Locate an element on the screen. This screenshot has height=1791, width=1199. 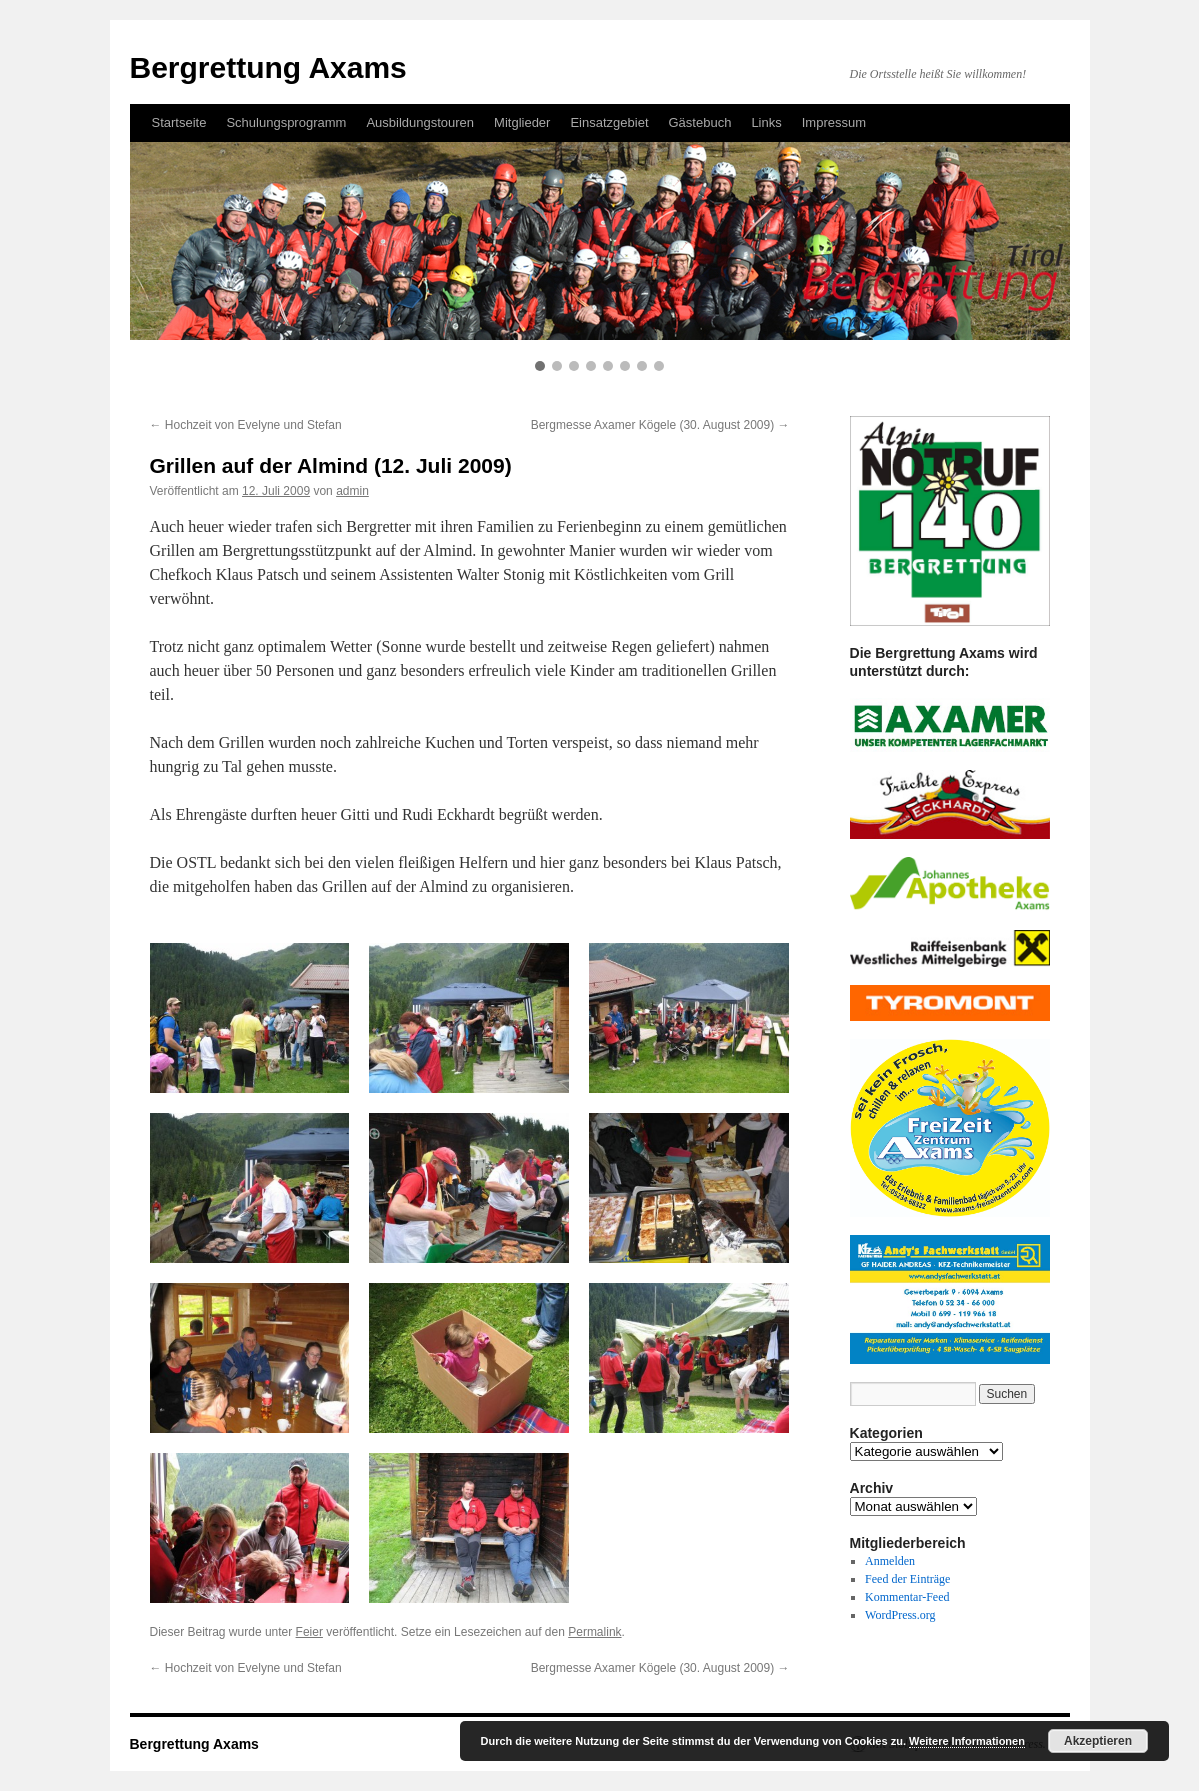
Hochzeit von Evelyne und Stefan is located at coordinates (246, 425).